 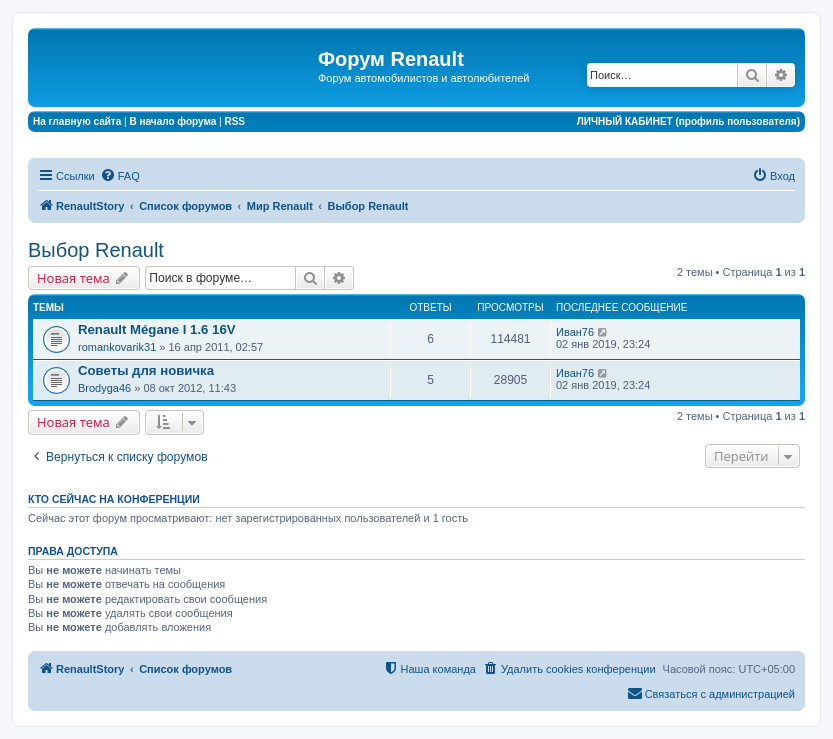 What do you see at coordinates (146, 370) in the screenshot?
I see `Советы для новичка` at bounding box center [146, 370].